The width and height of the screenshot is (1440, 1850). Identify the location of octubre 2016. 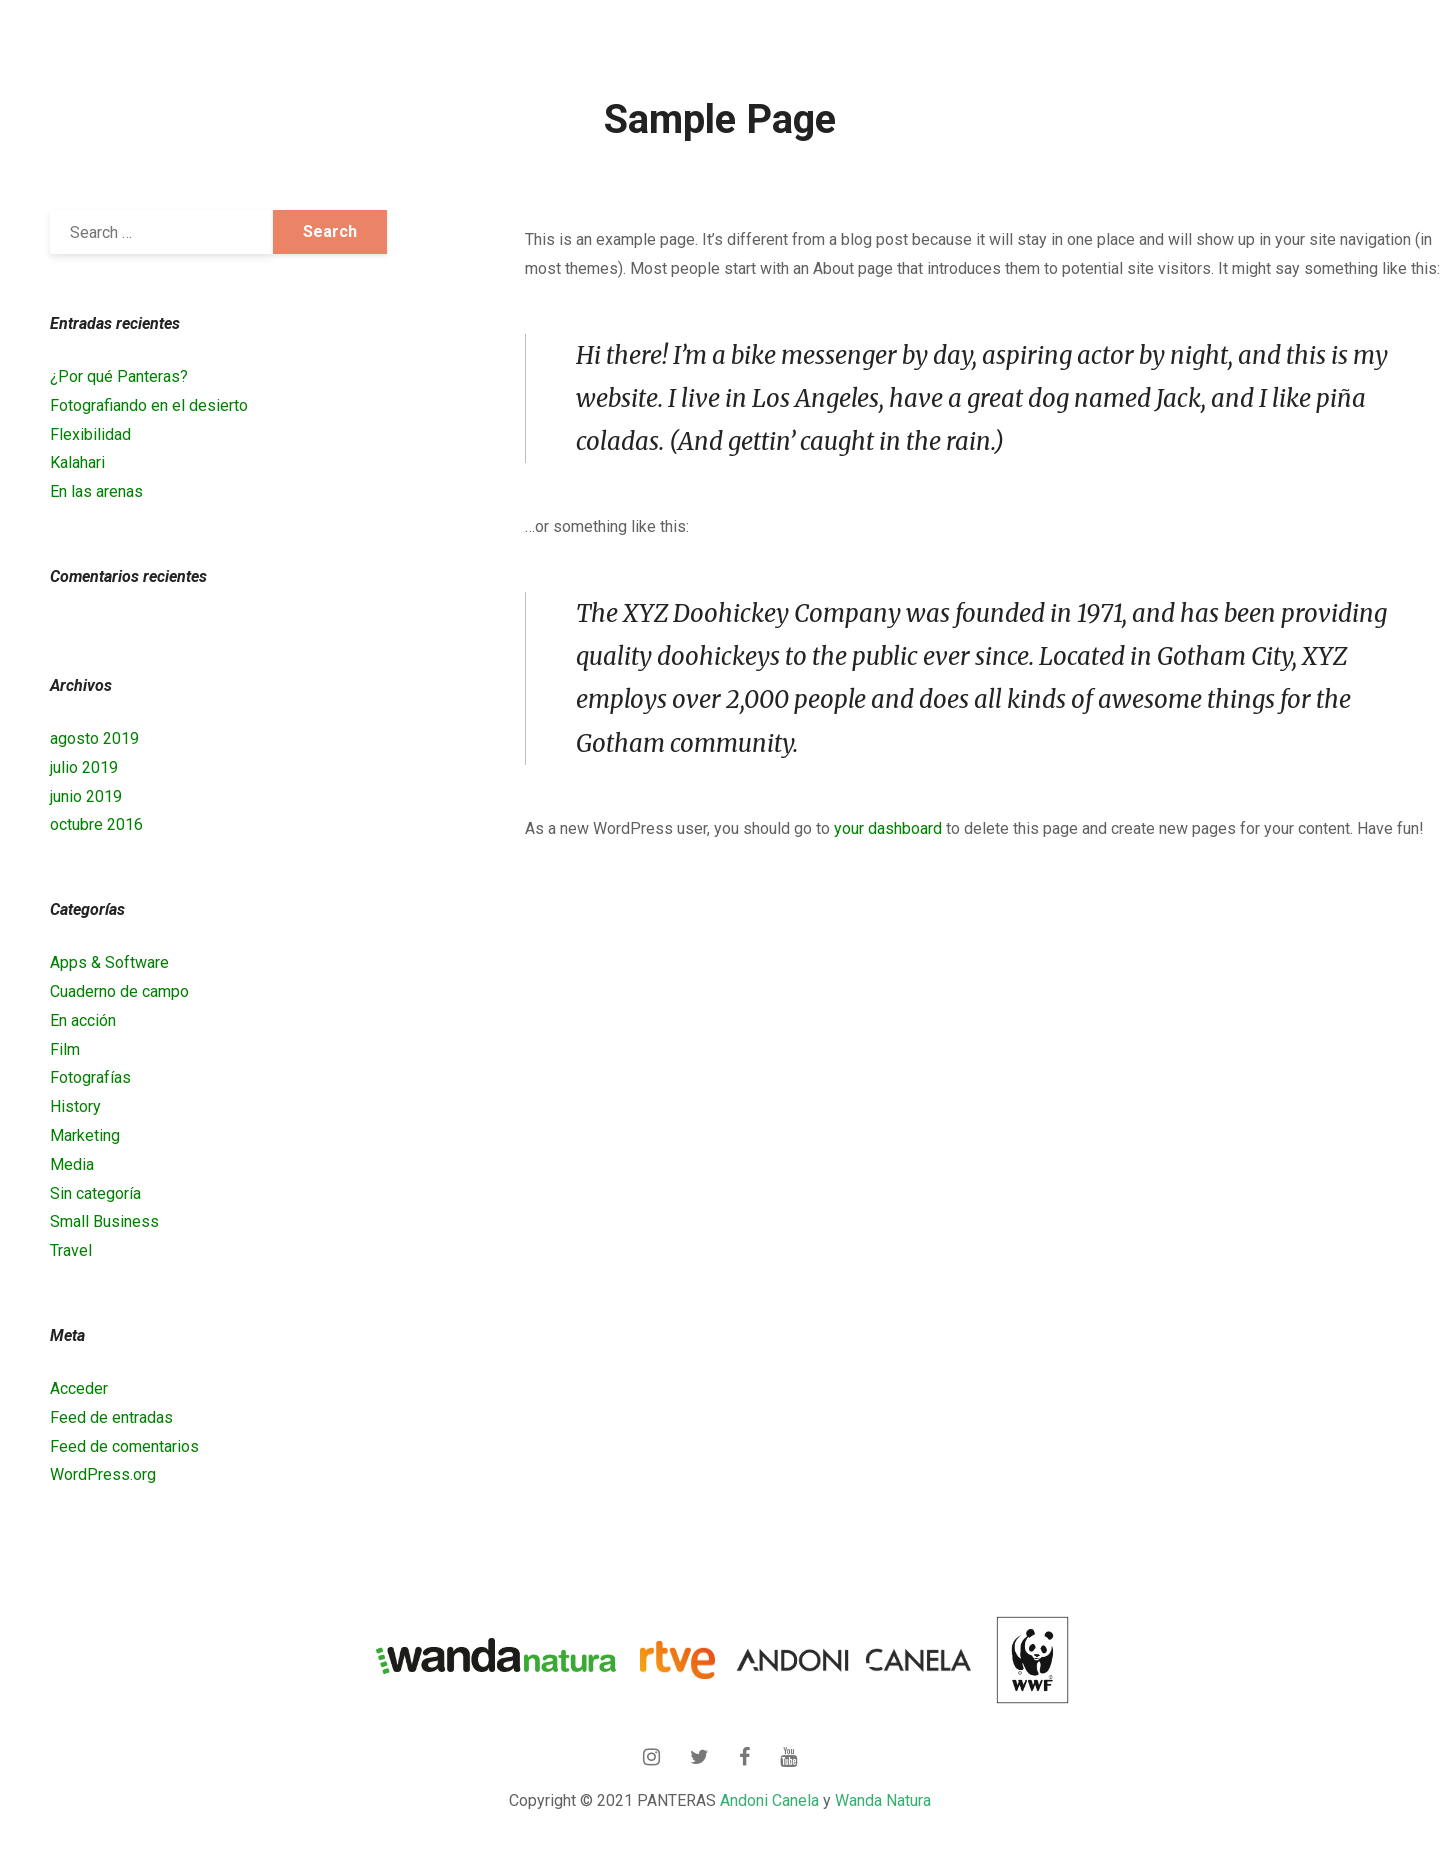
(96, 824).